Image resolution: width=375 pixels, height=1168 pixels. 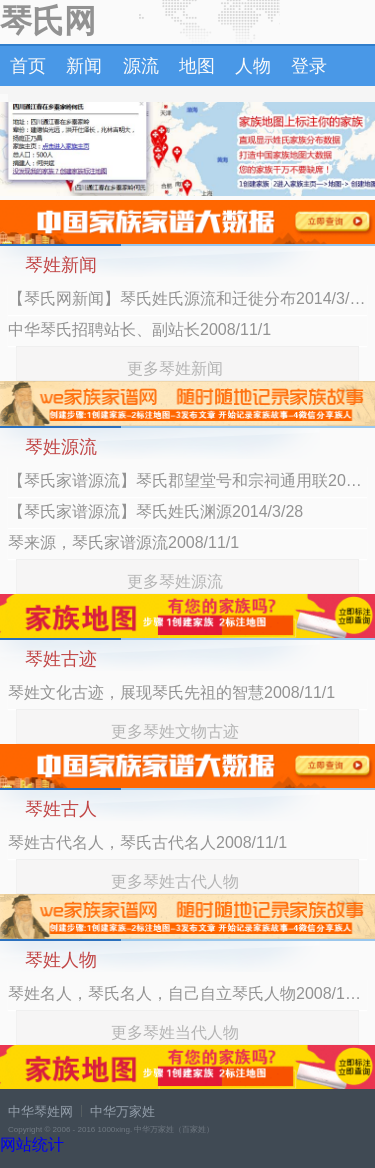 I want to click on 中华万家姓, so click(x=122, y=1111).